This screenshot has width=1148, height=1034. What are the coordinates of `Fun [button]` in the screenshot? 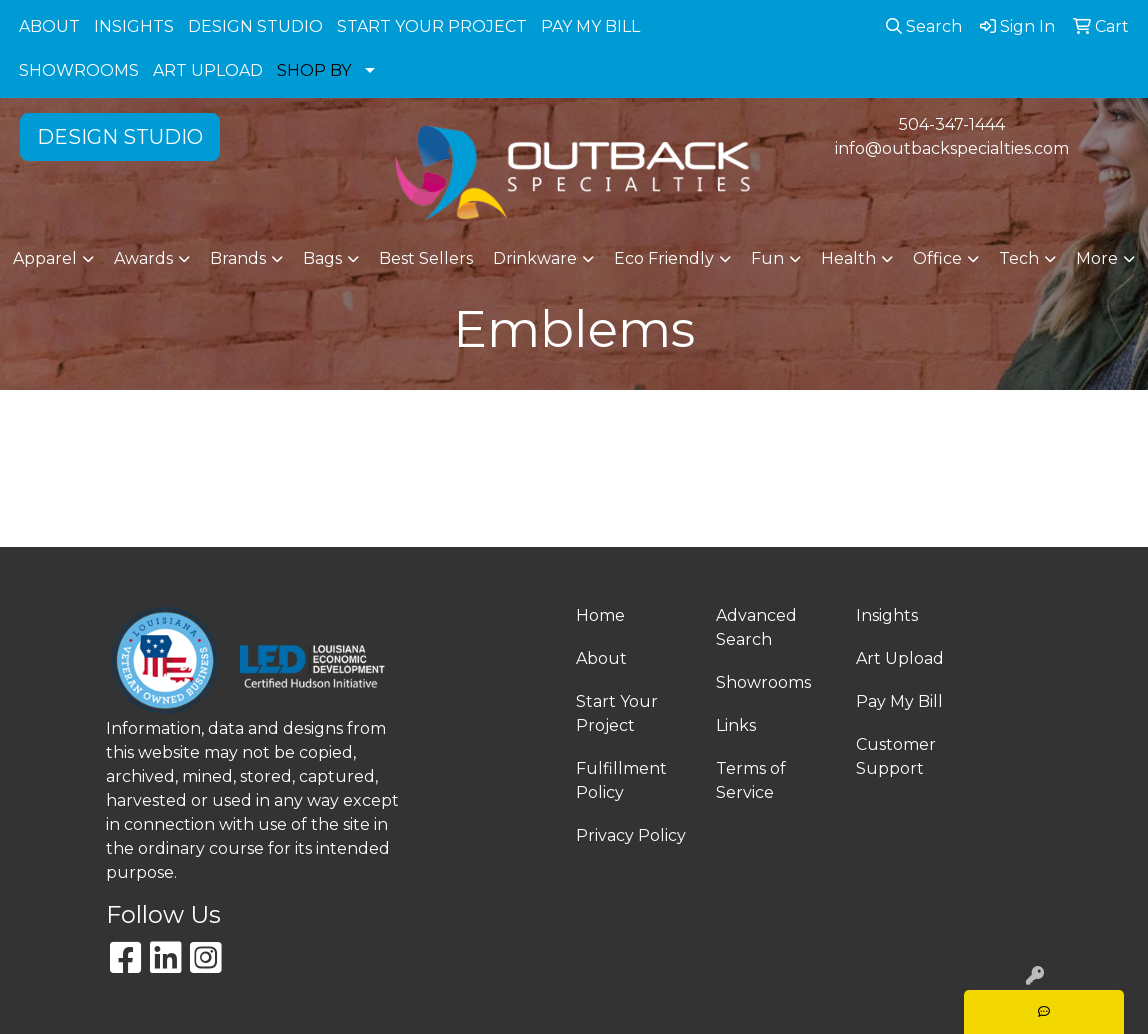 It's located at (767, 258).